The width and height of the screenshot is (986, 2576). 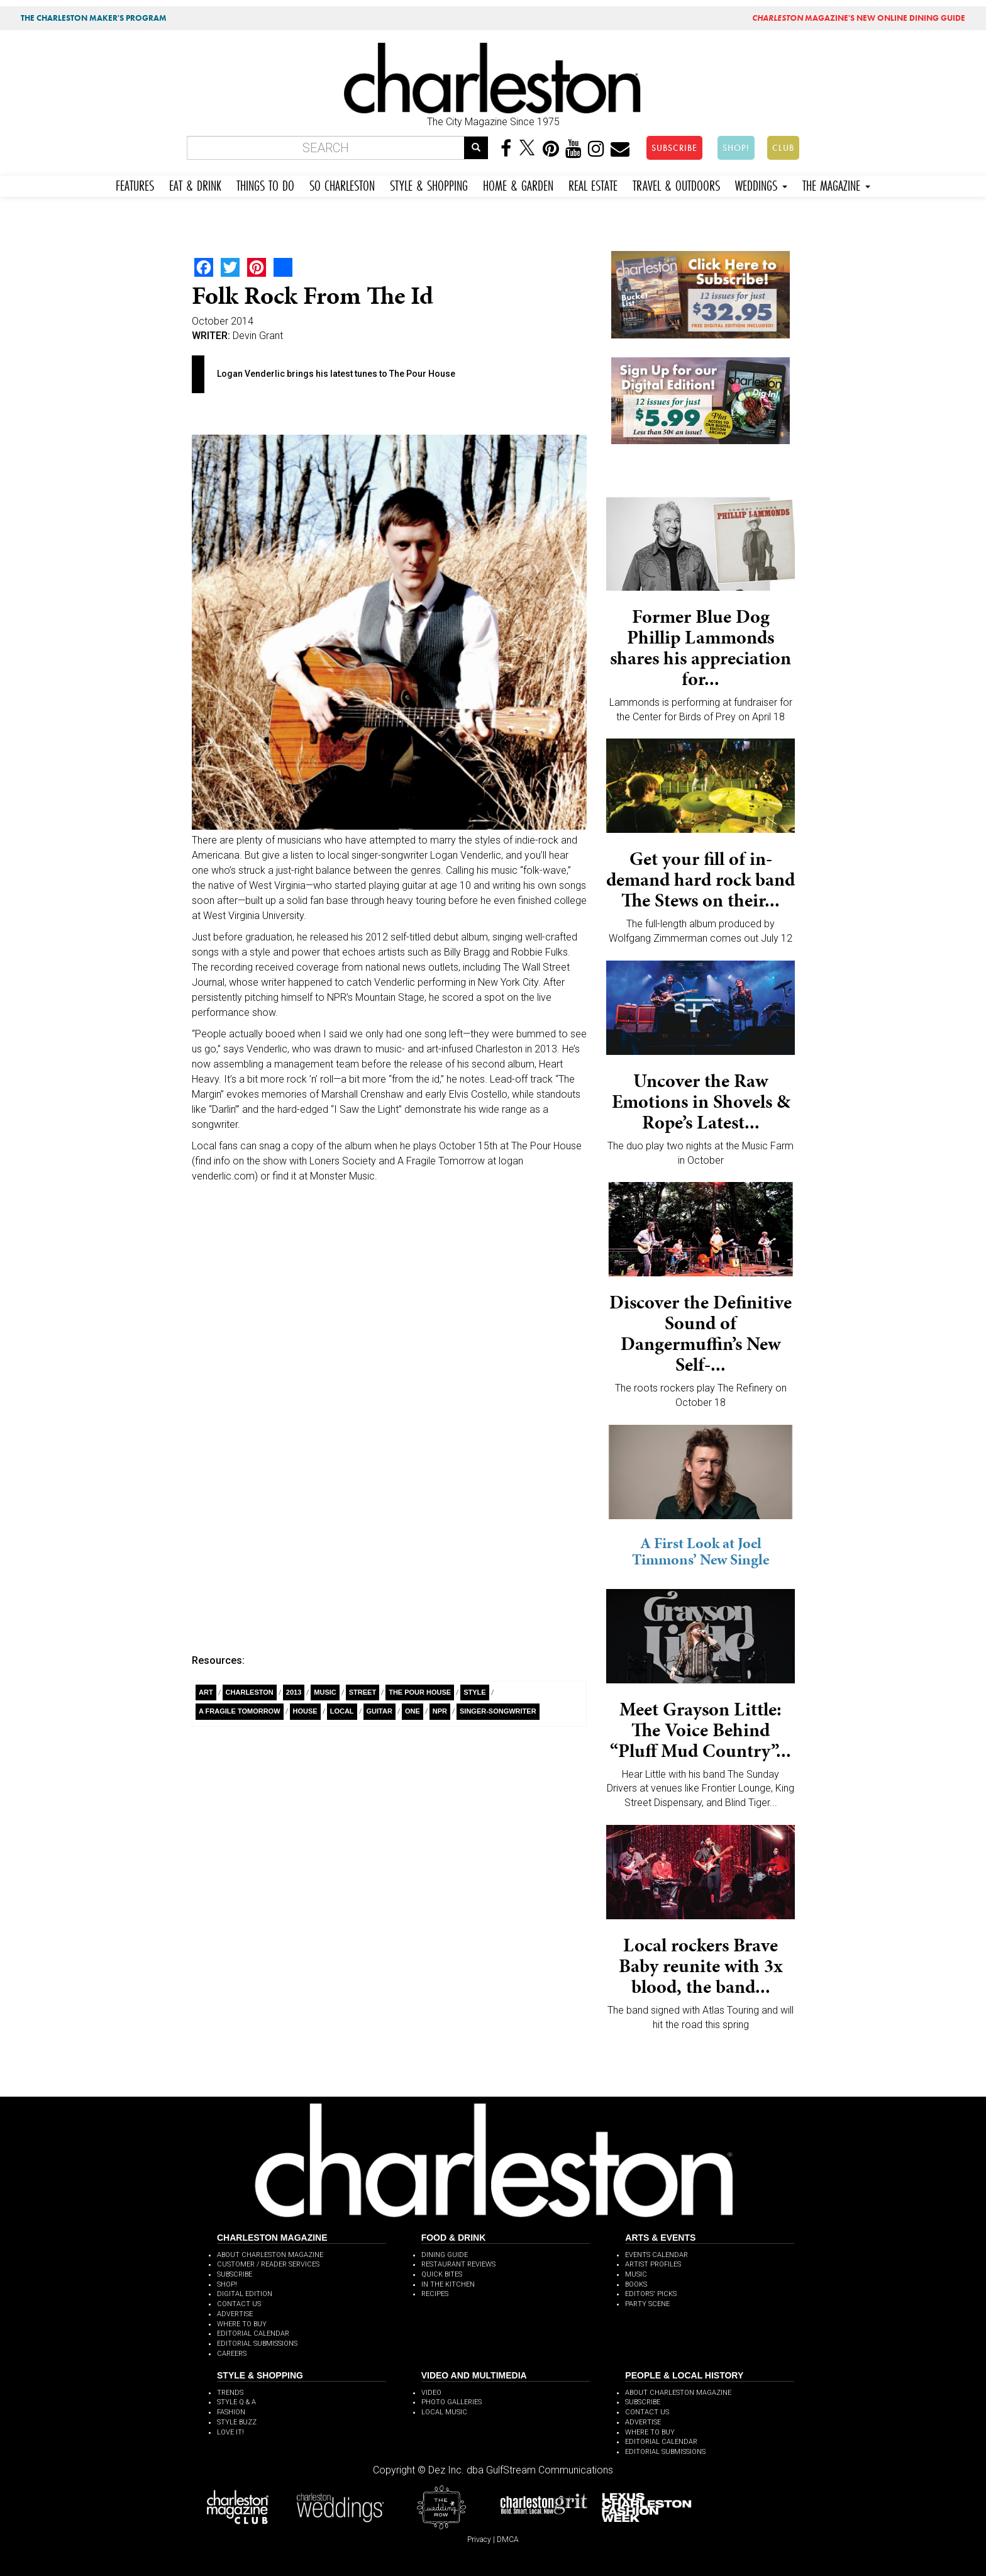 What do you see at coordinates (451, 2402) in the screenshot?
I see `PHOTO GALLERIES` at bounding box center [451, 2402].